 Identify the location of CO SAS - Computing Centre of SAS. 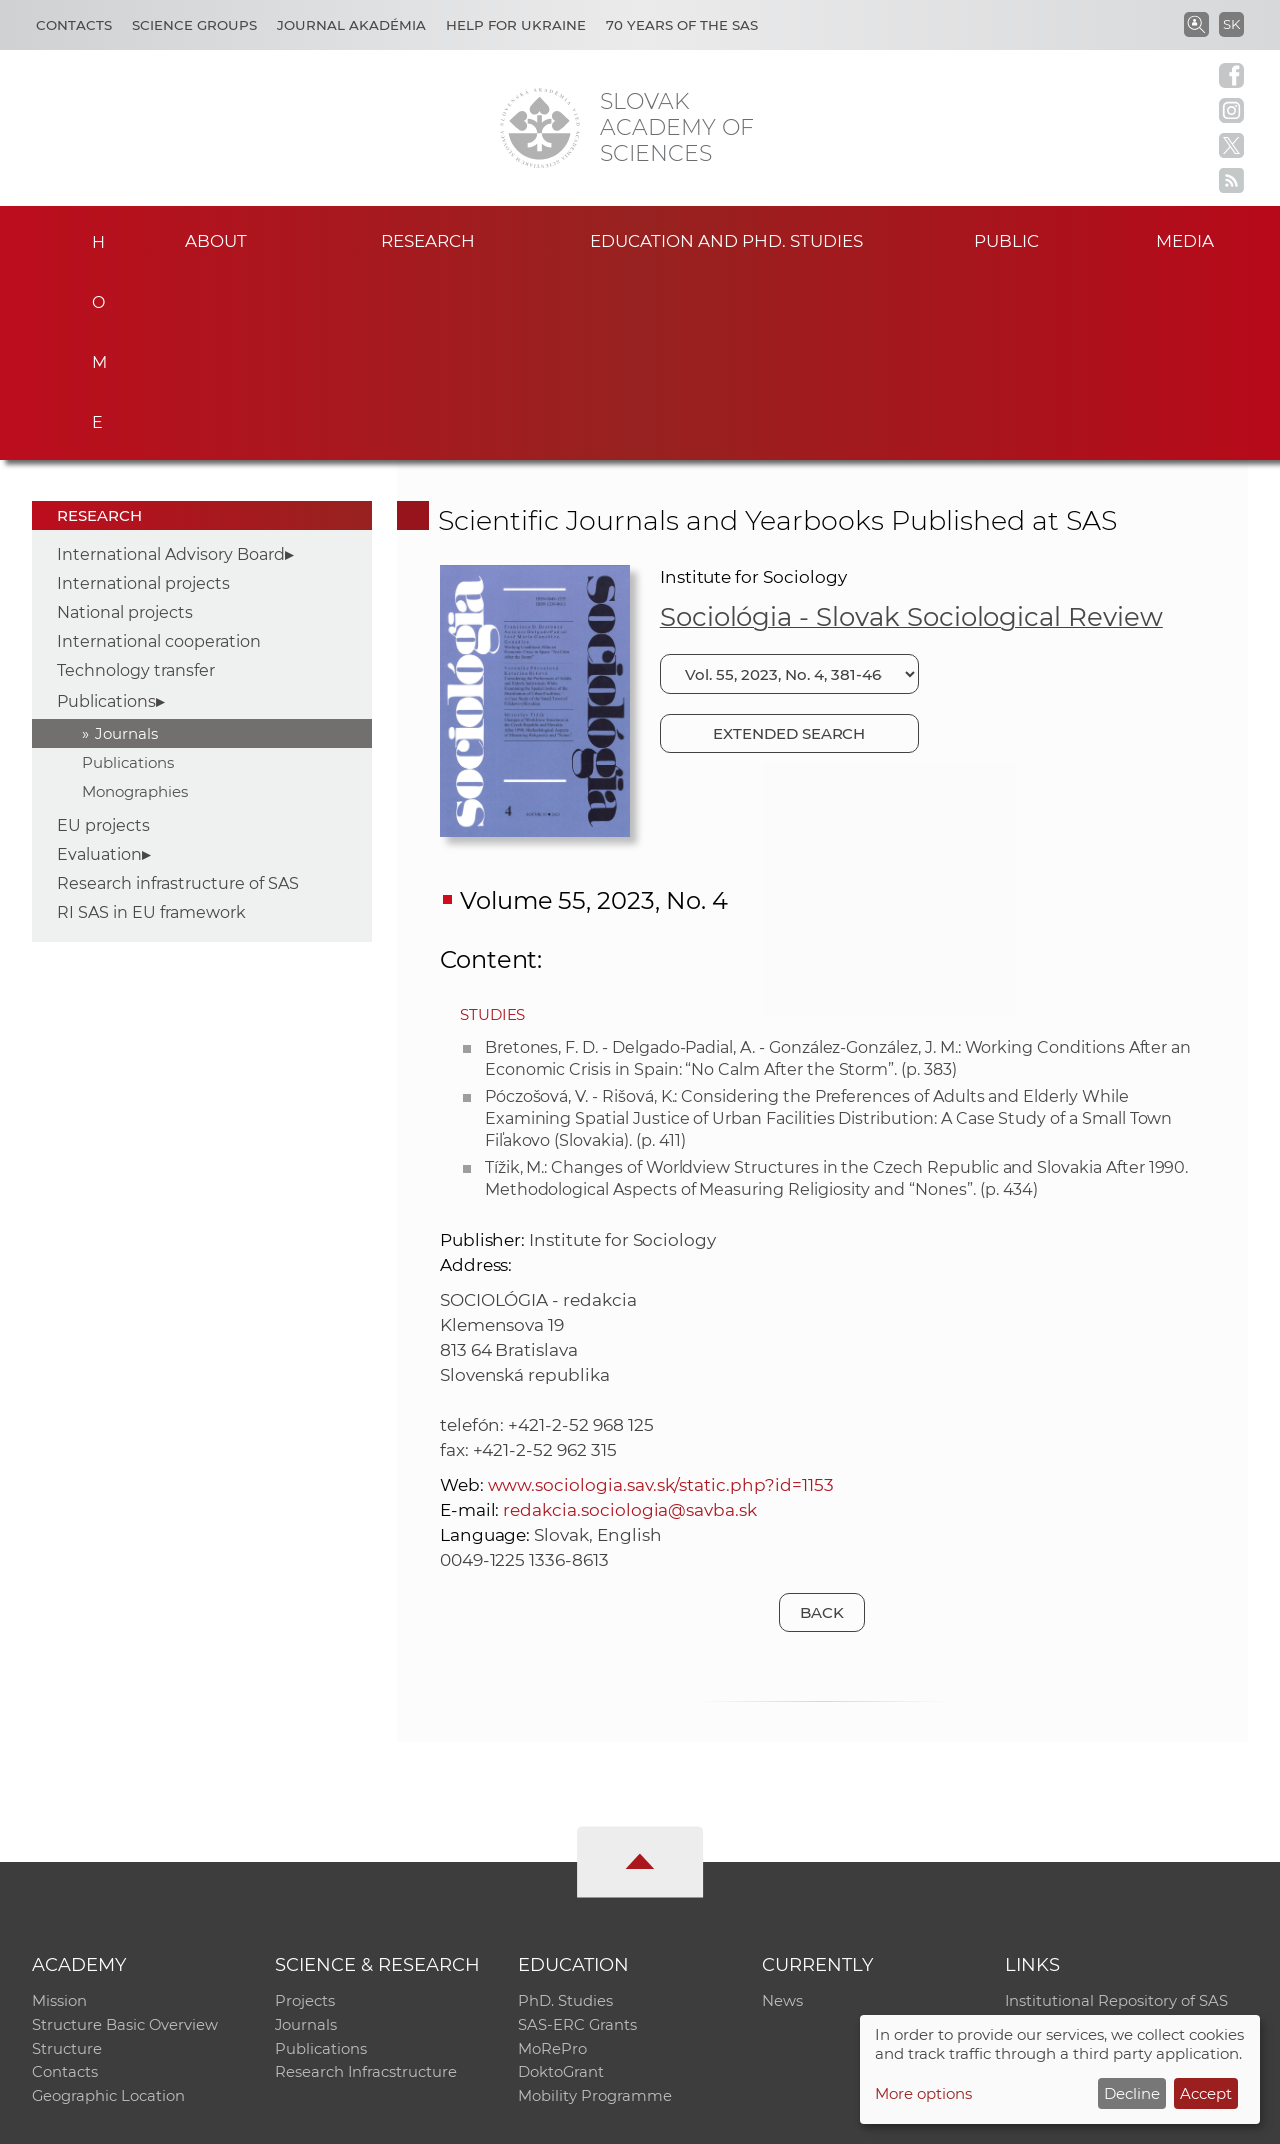
(302, 2119).